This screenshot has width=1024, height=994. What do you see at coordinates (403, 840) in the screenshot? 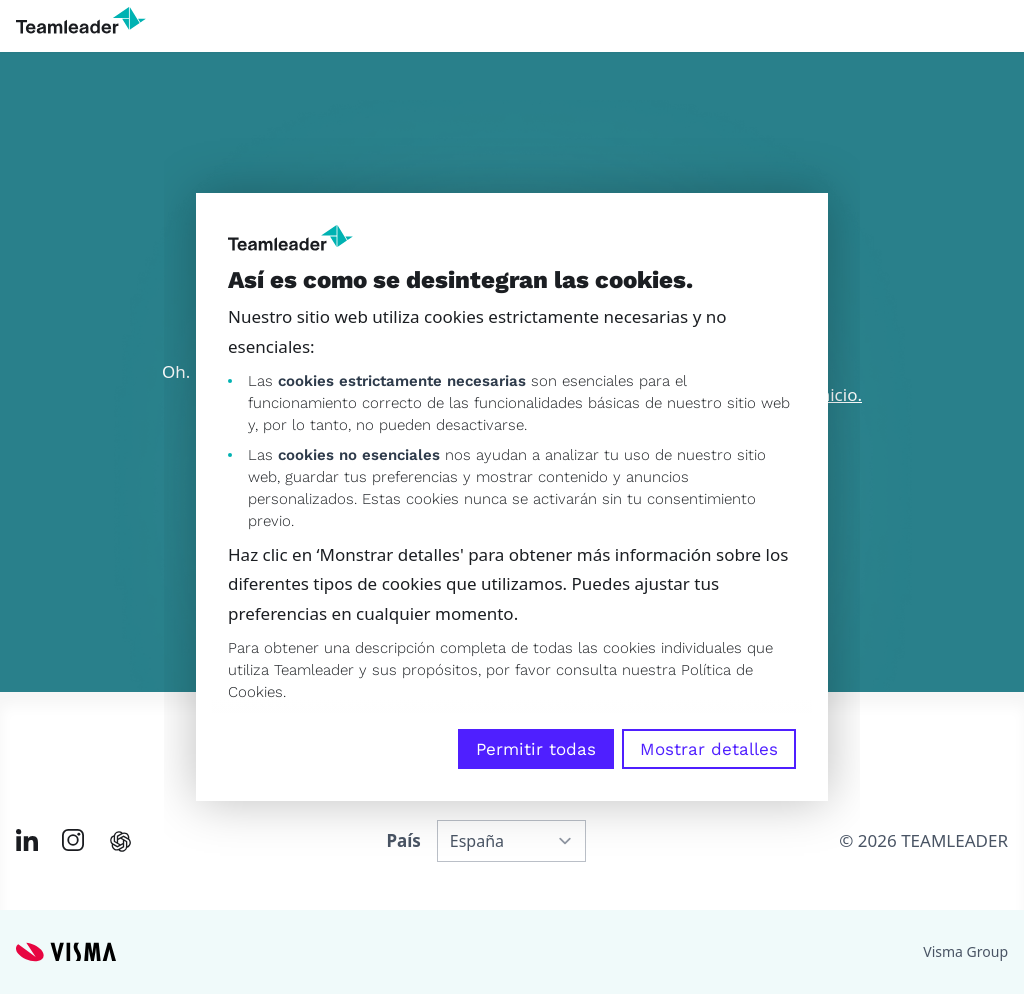
I see `País` at bounding box center [403, 840].